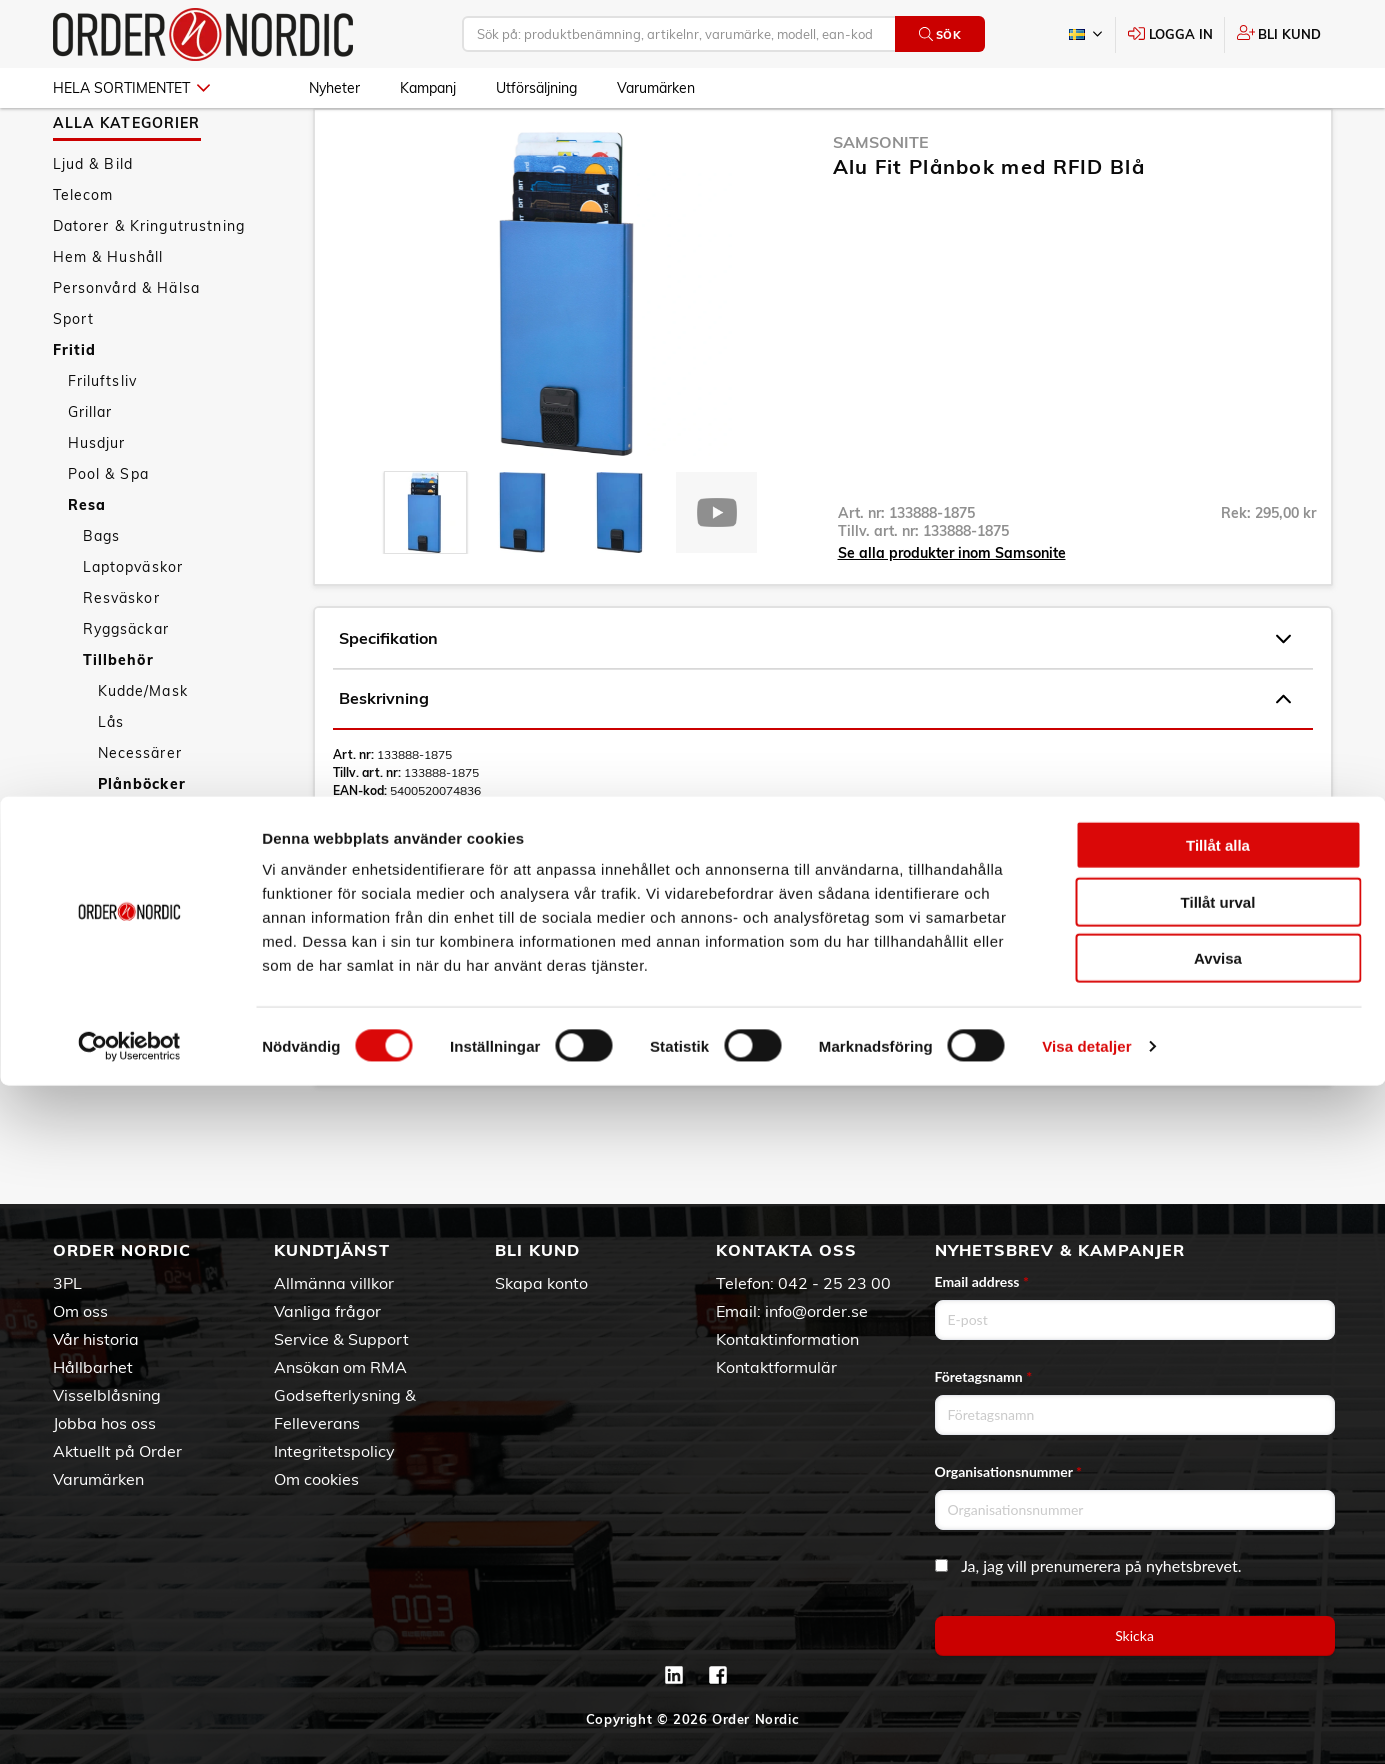  What do you see at coordinates (1009, 1471) in the screenshot?
I see `Organisationsnummer` at bounding box center [1009, 1471].